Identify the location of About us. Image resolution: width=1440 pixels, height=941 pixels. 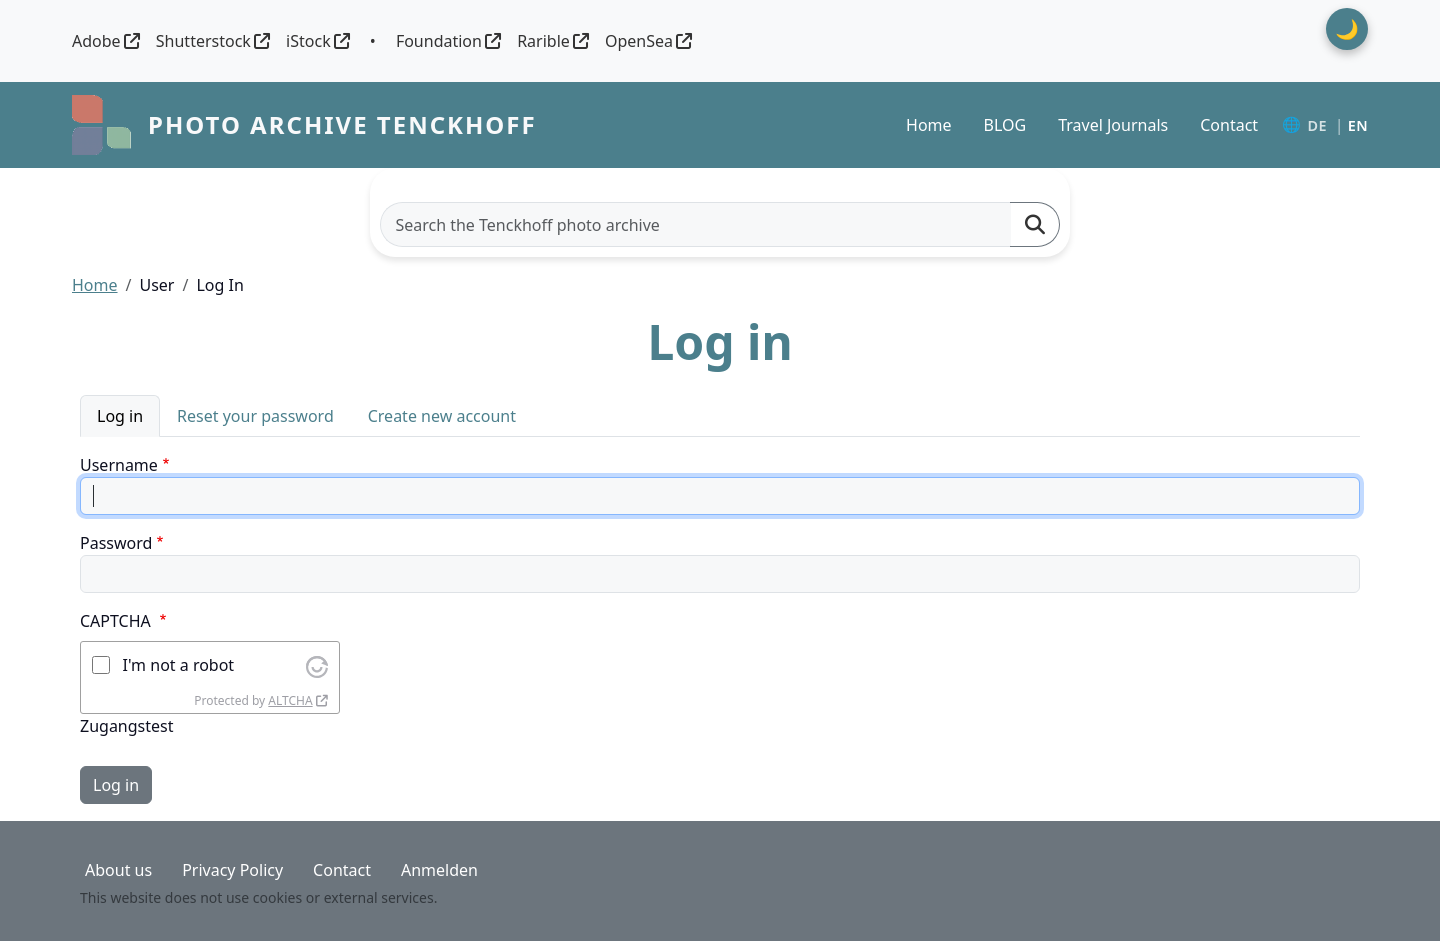
(118, 870).